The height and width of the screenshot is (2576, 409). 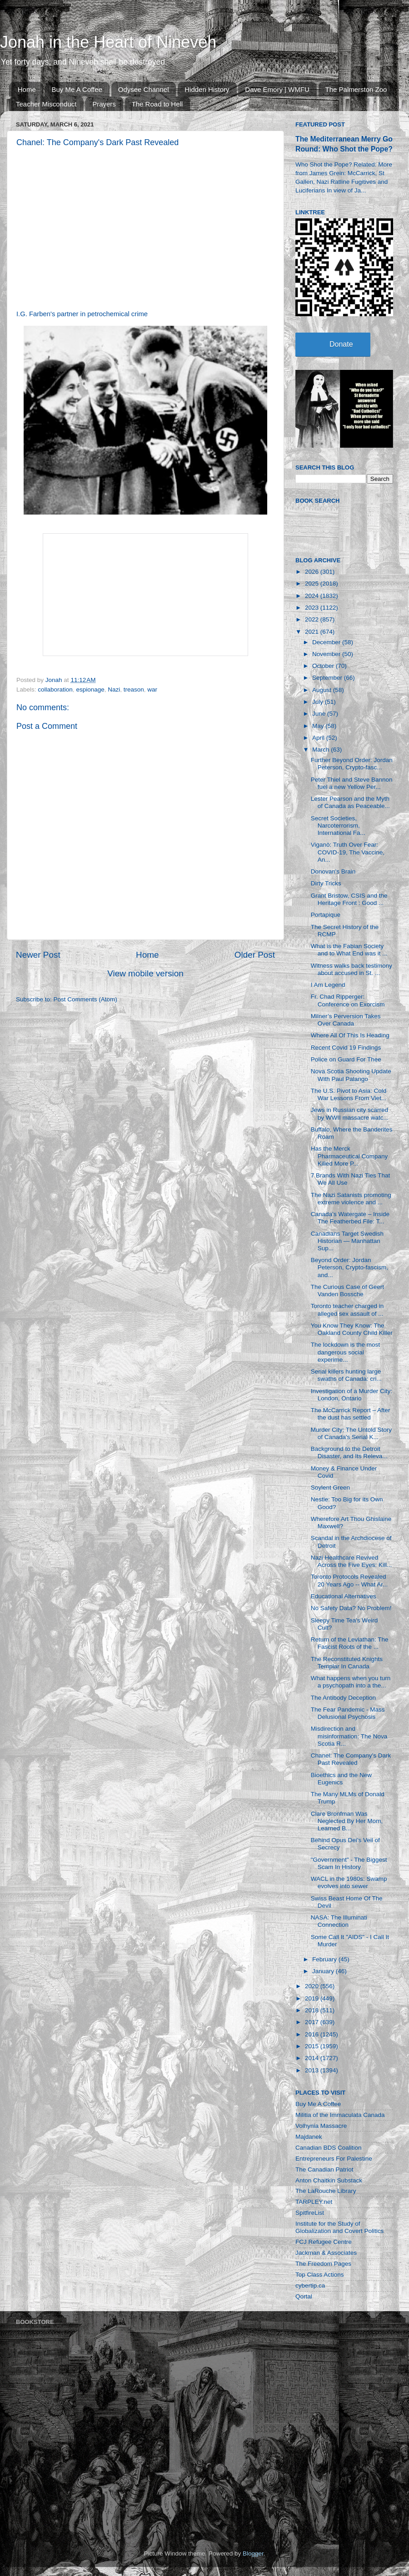 I want to click on 2015, so click(x=312, y=2046).